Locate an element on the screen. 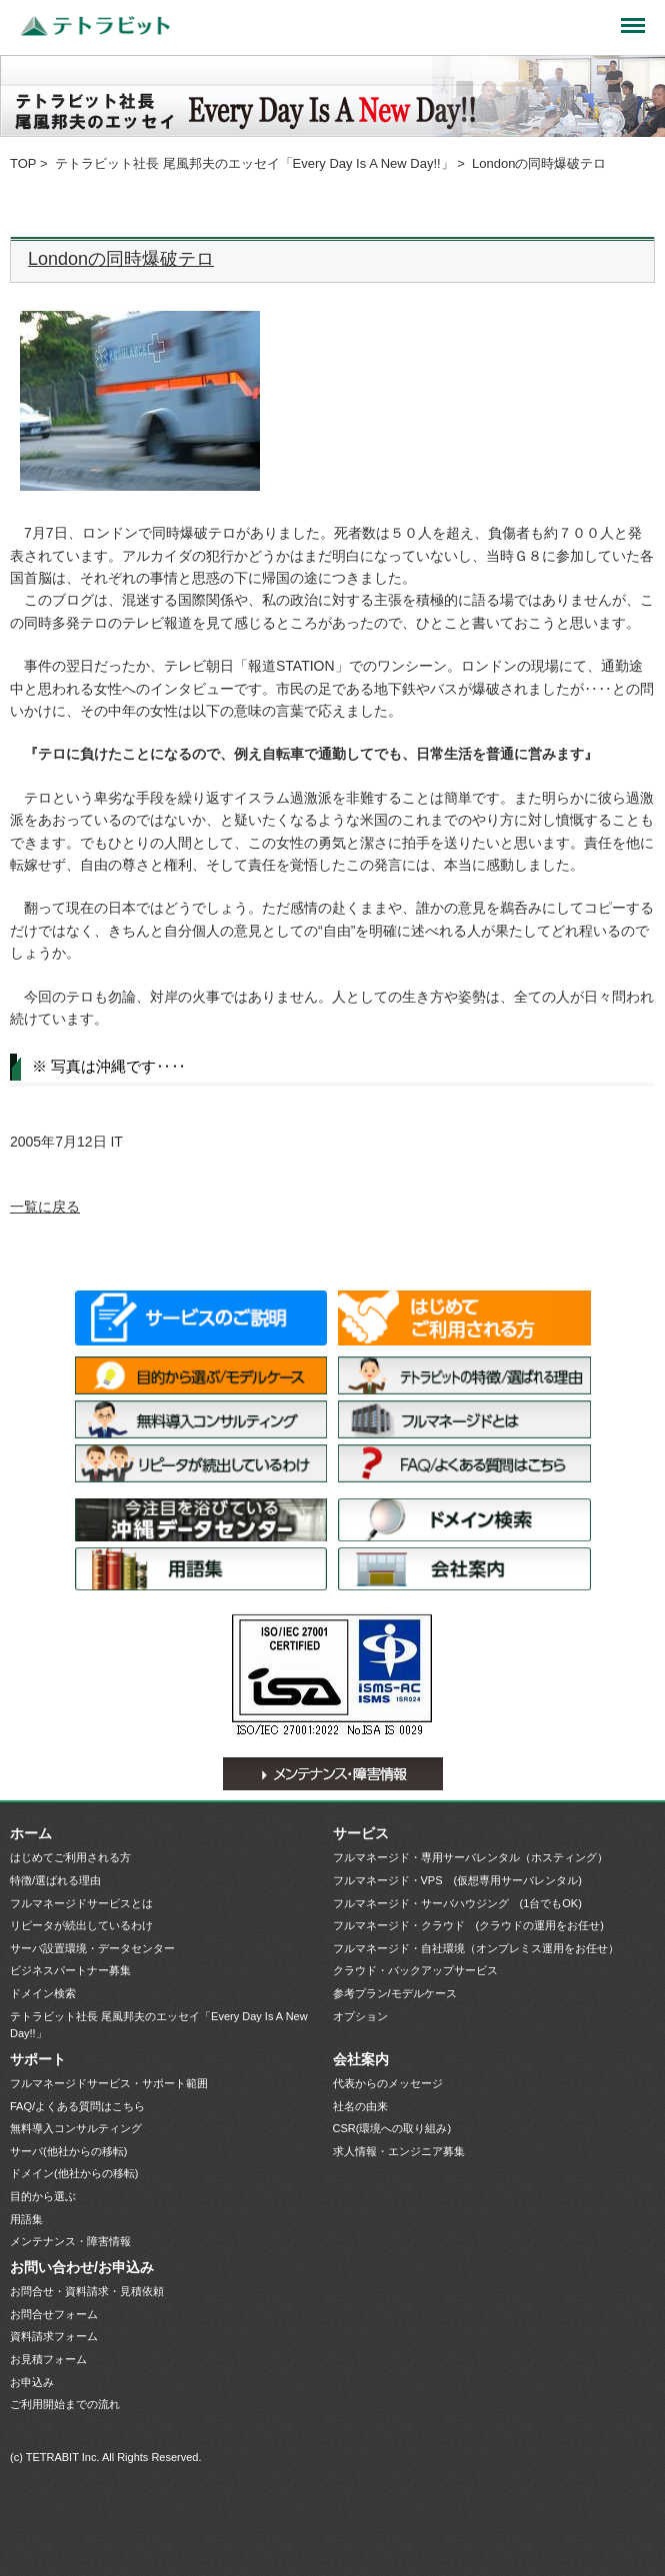 This screenshot has width=665, height=2576. フルマネージド・自社環境（オンプレミス運用をお任せ） is located at coordinates (476, 1948).